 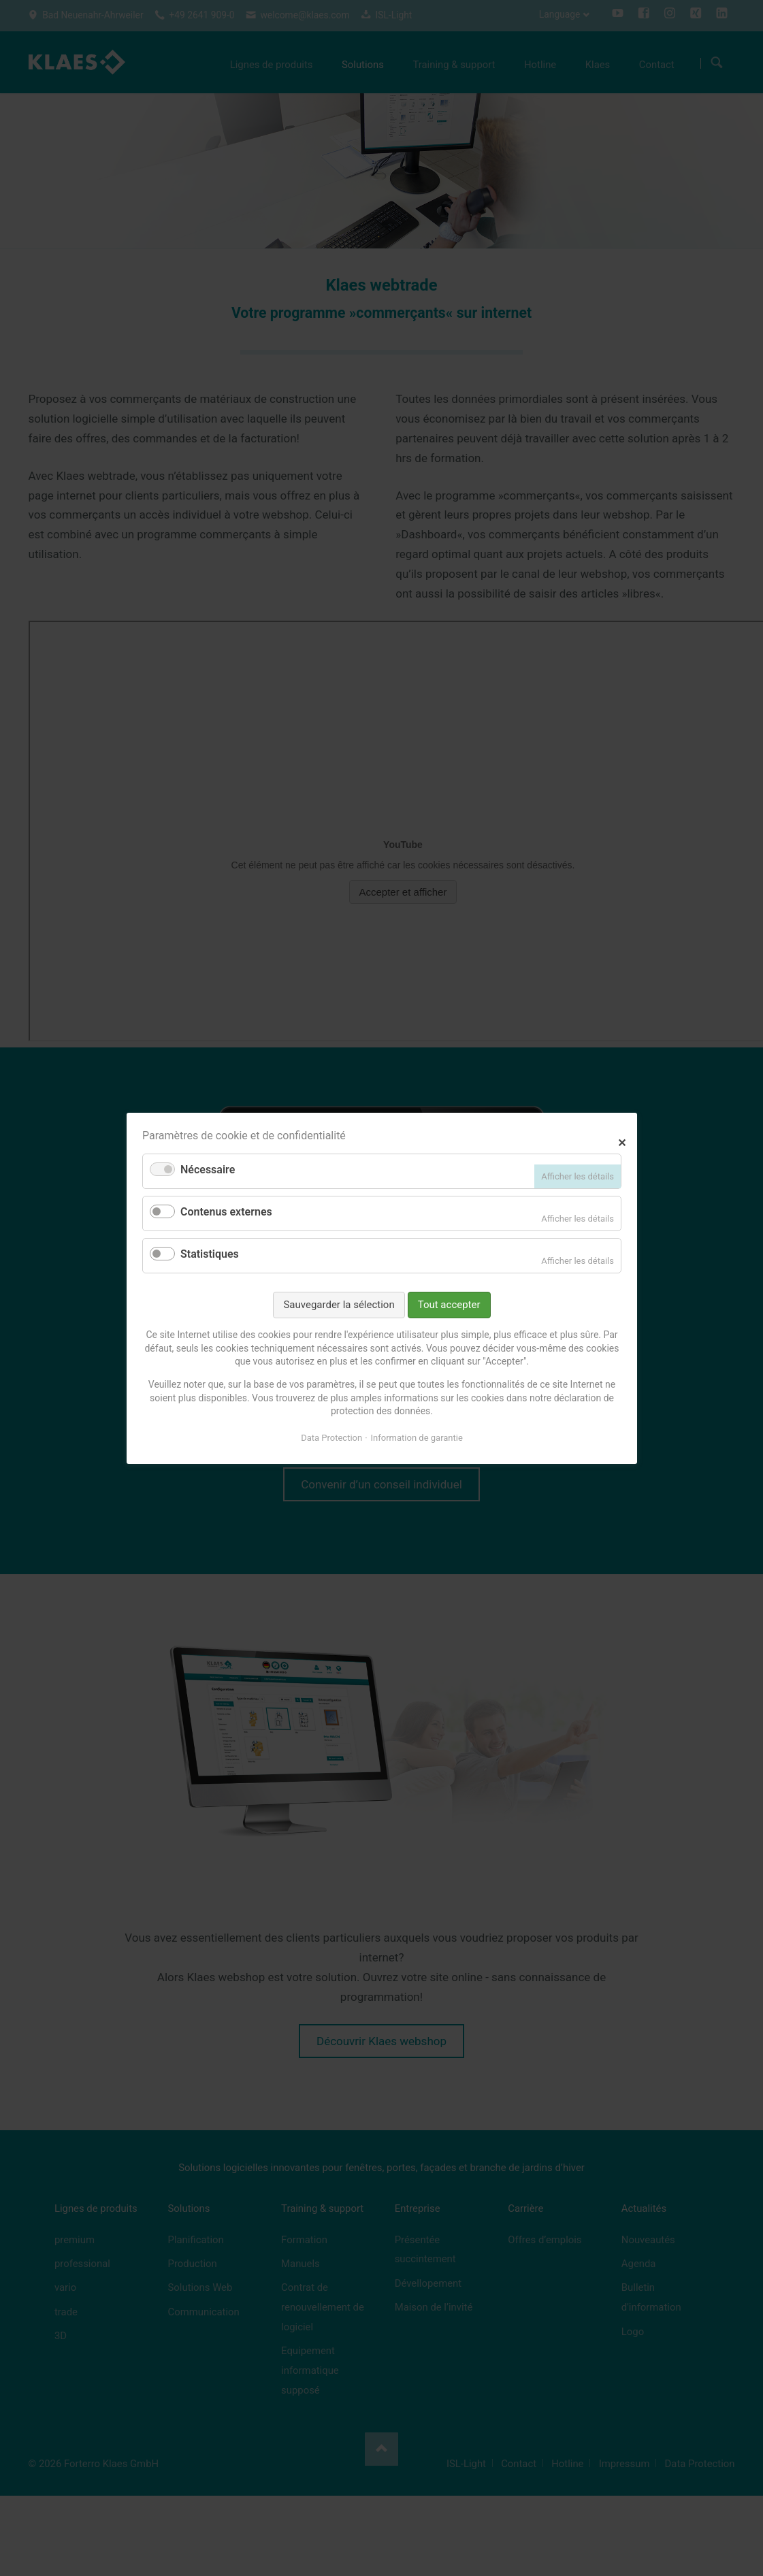 What do you see at coordinates (448, 1304) in the screenshot?
I see `Tout accepter` at bounding box center [448, 1304].